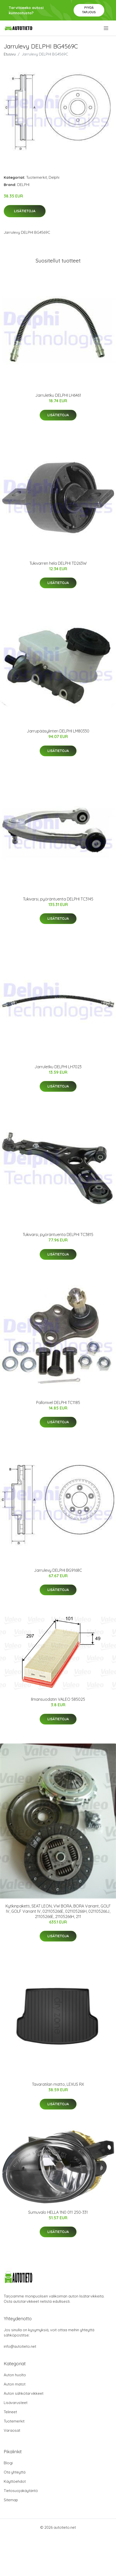 Image resolution: width=116 pixels, height=2576 pixels. Describe the element at coordinates (12, 2430) in the screenshot. I see `Varaosat` at that location.